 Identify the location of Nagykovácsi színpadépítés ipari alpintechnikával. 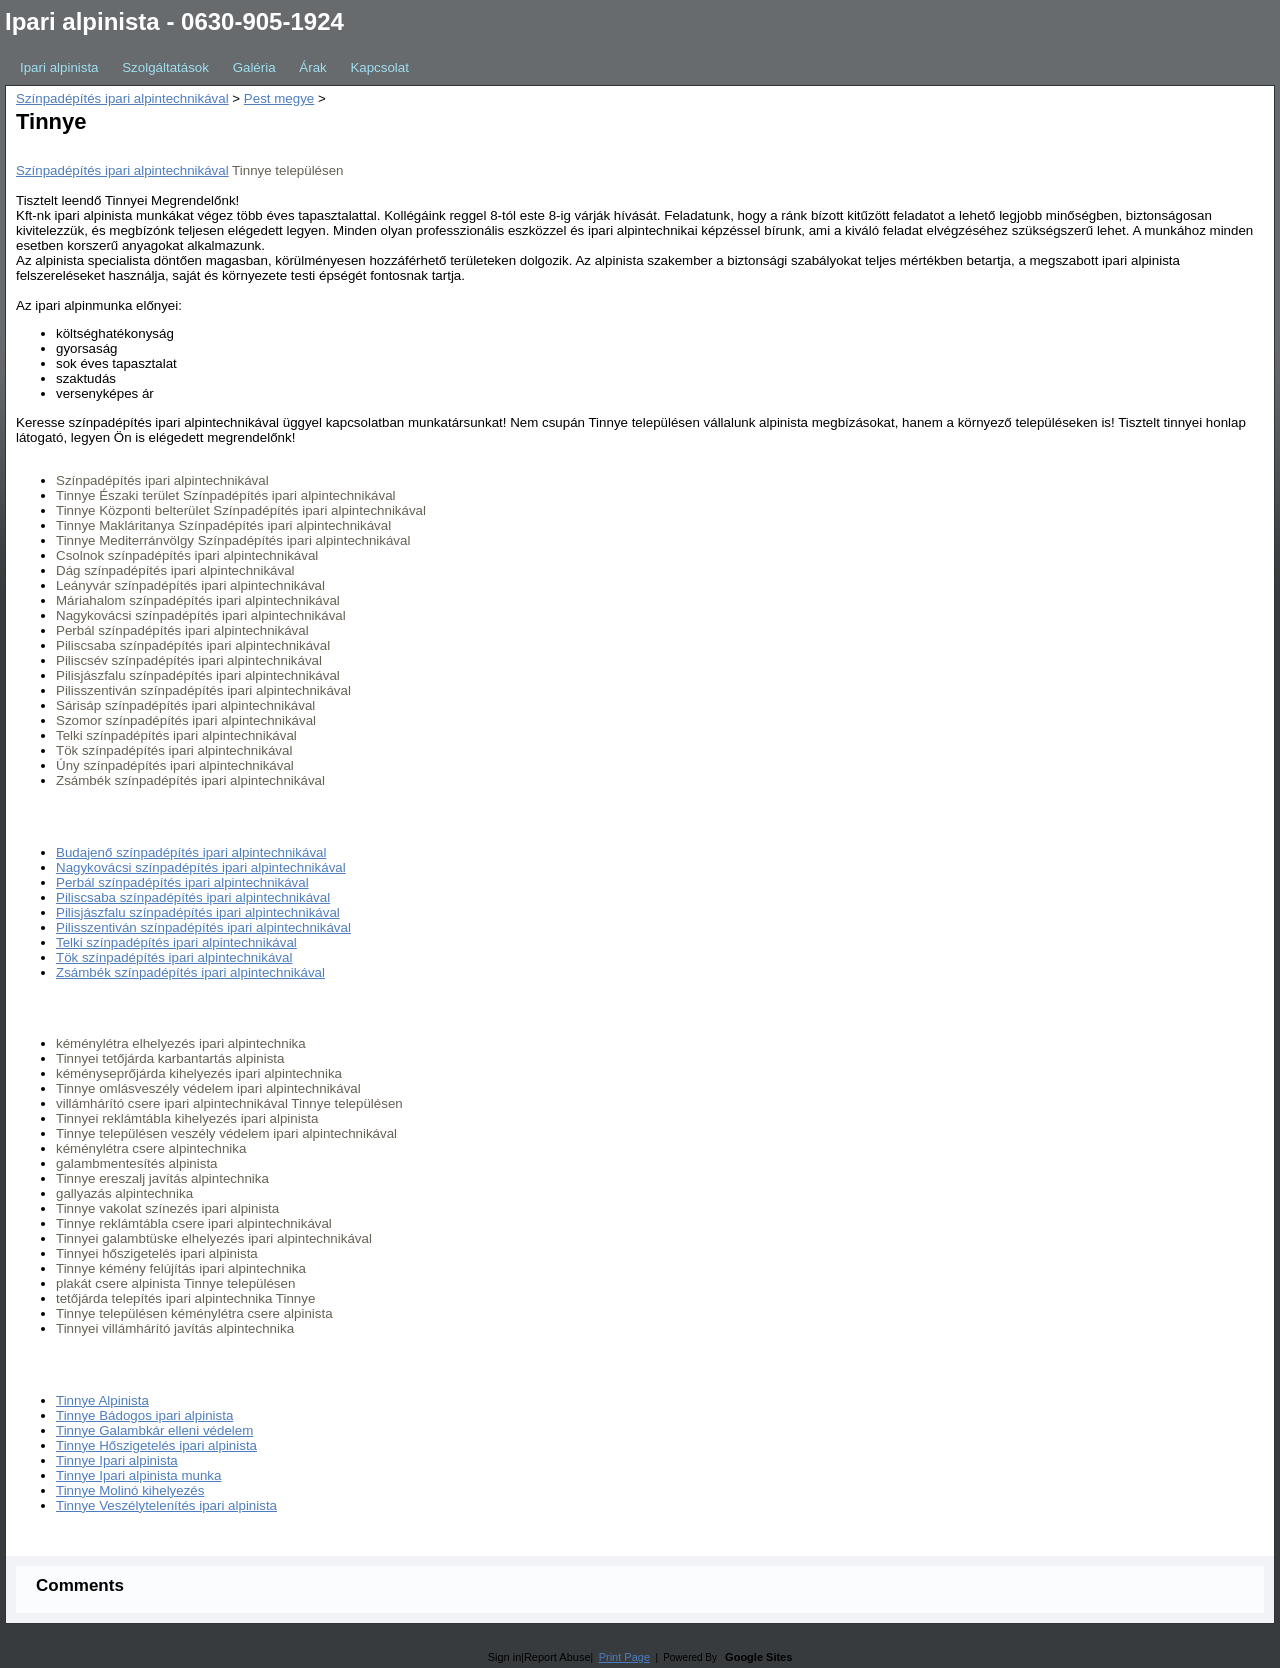
(201, 867).